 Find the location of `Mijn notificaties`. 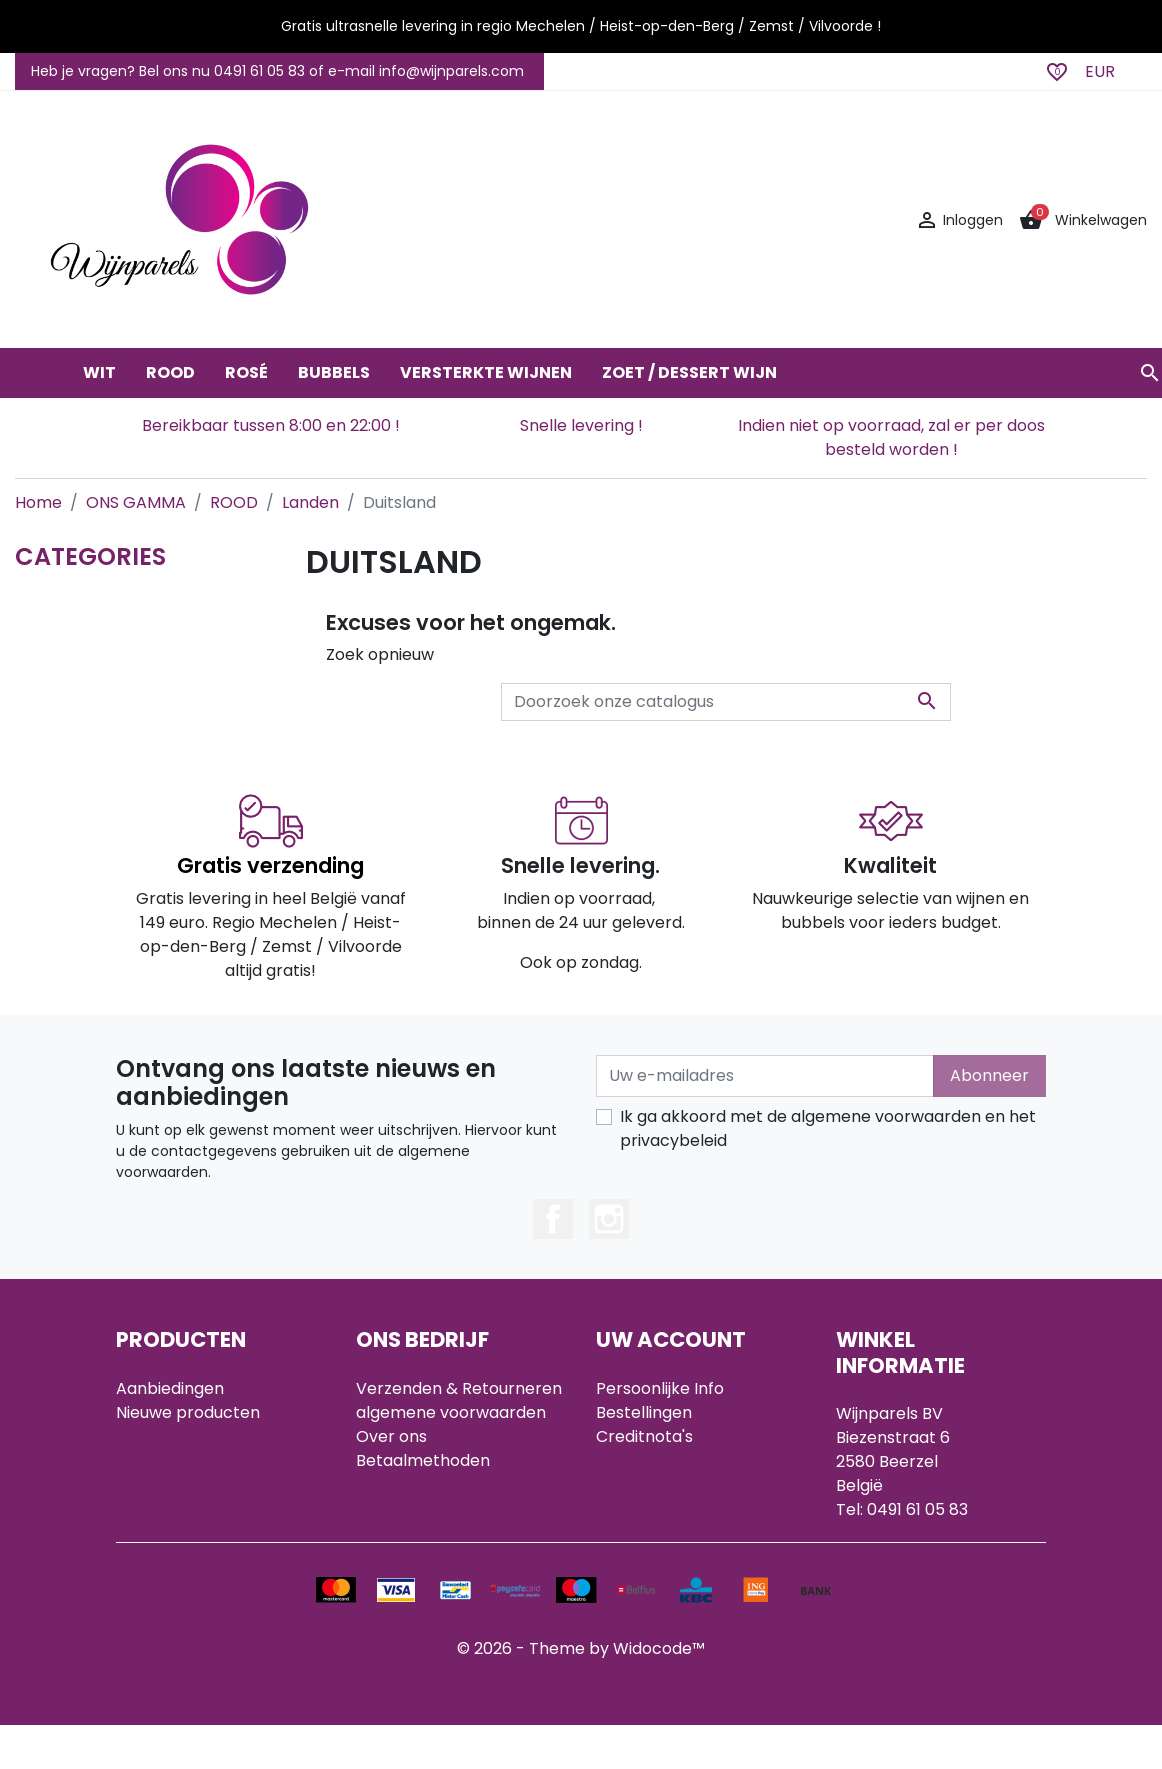

Mijn notificaties is located at coordinates (656, 1508).